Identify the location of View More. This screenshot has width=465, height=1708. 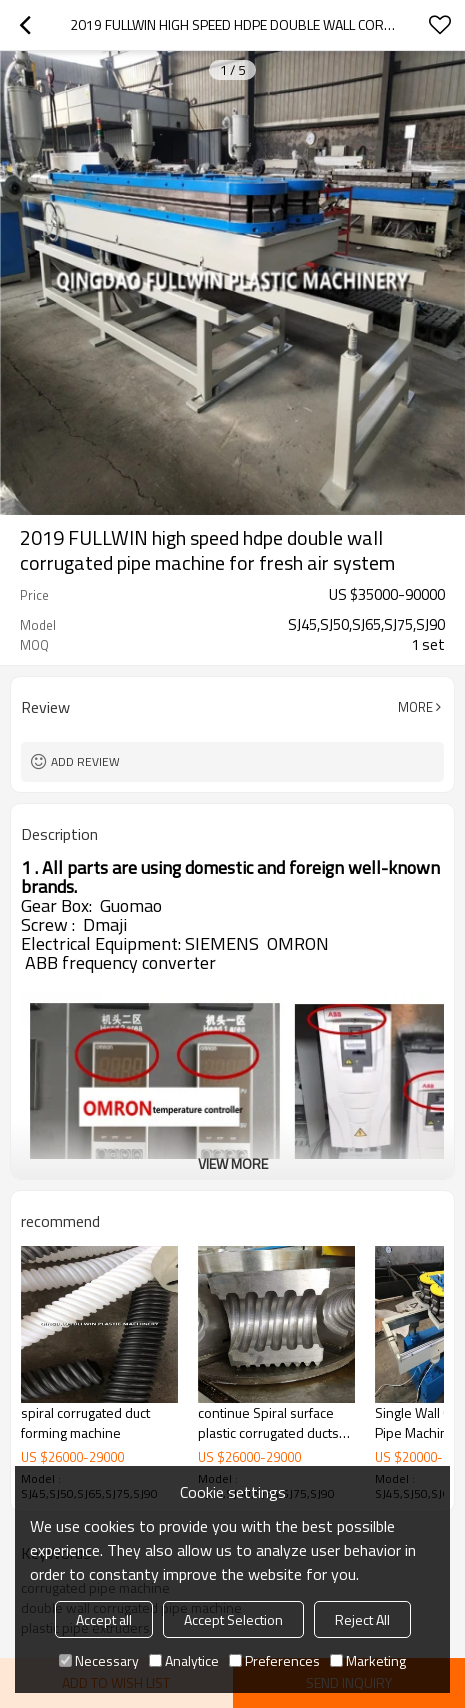
(233, 1163).